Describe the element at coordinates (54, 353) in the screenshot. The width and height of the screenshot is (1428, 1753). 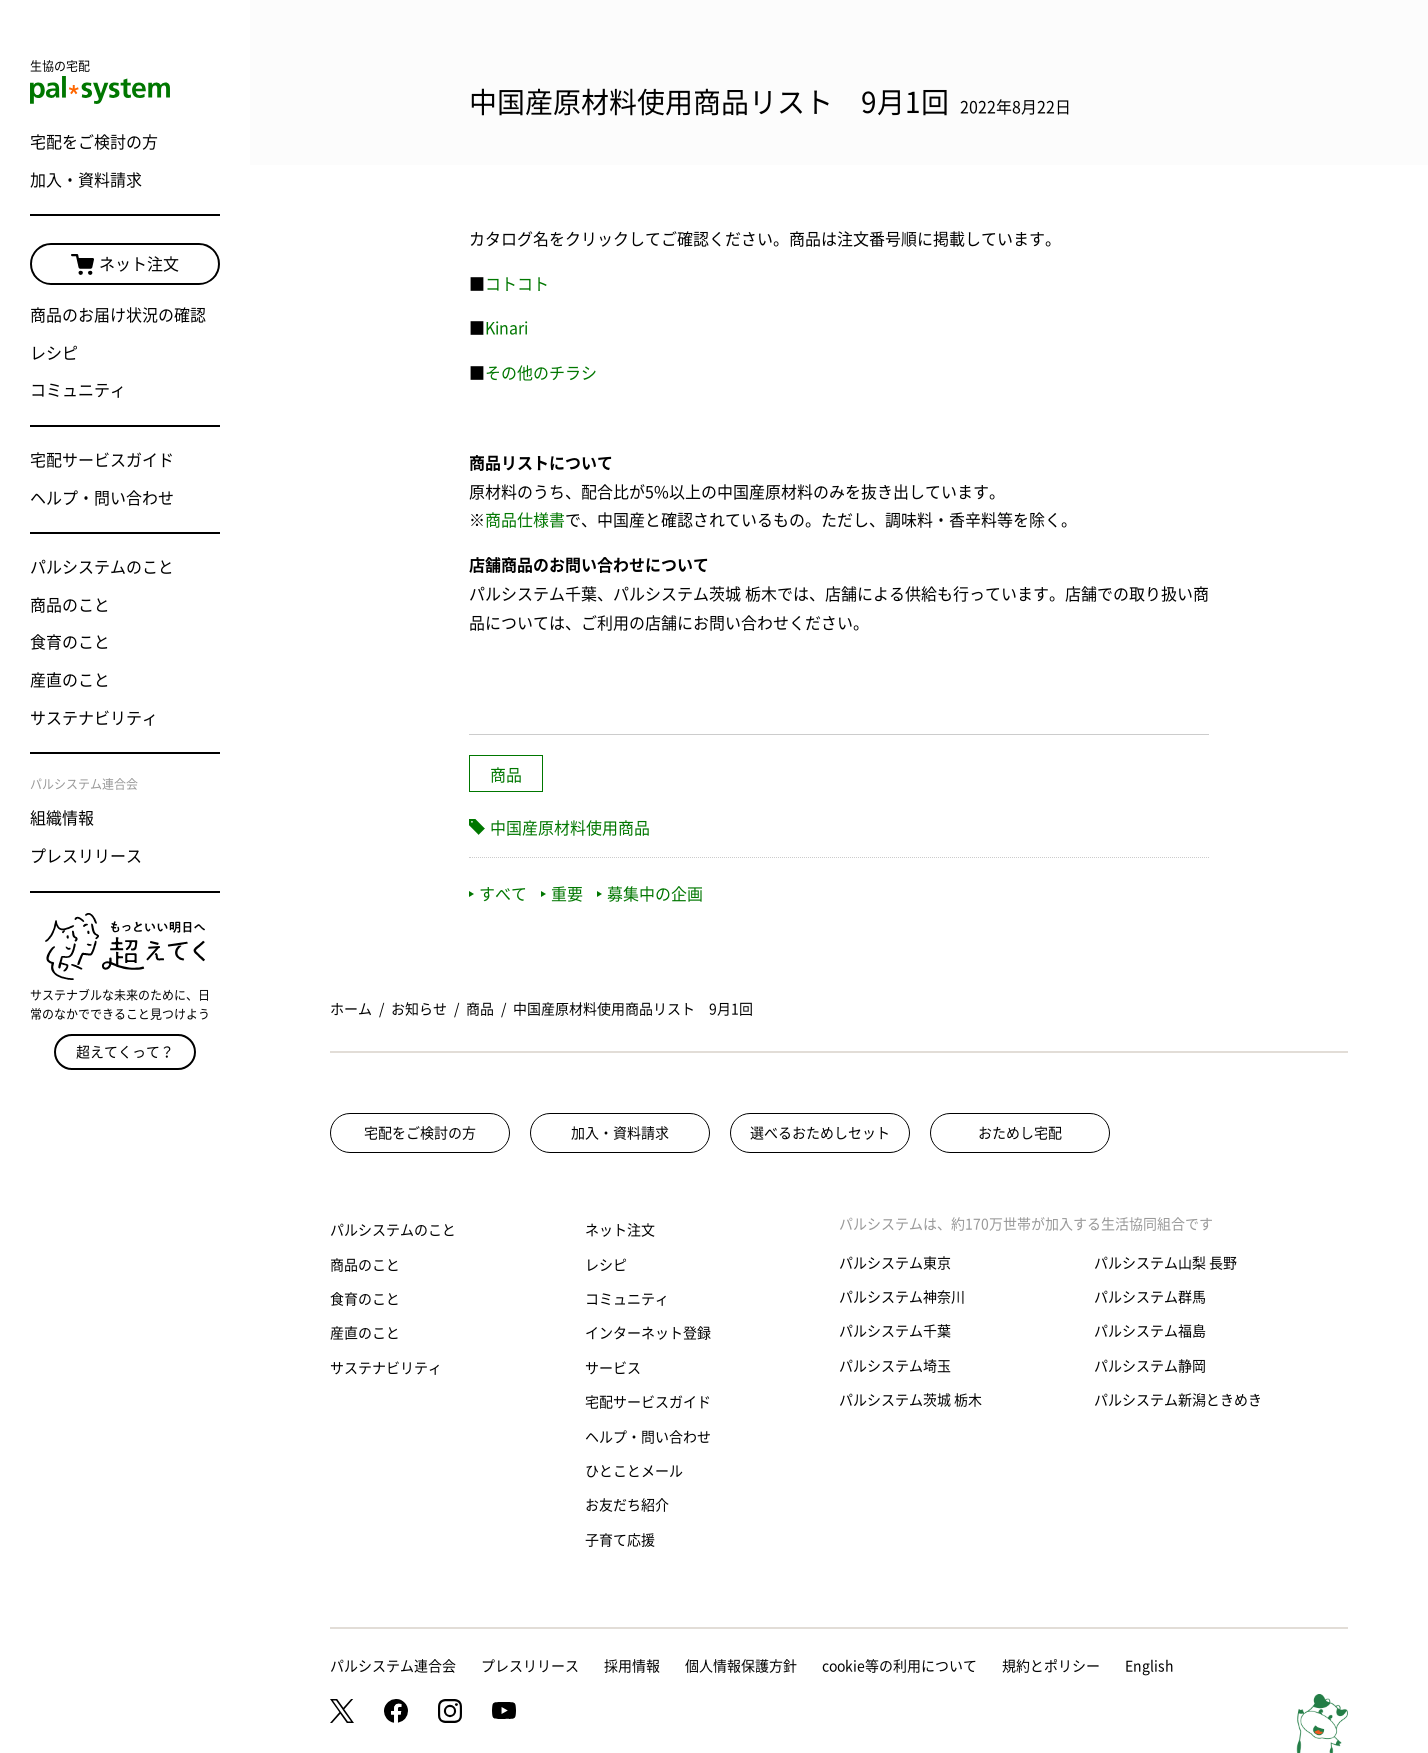
I see `レシピ` at that location.